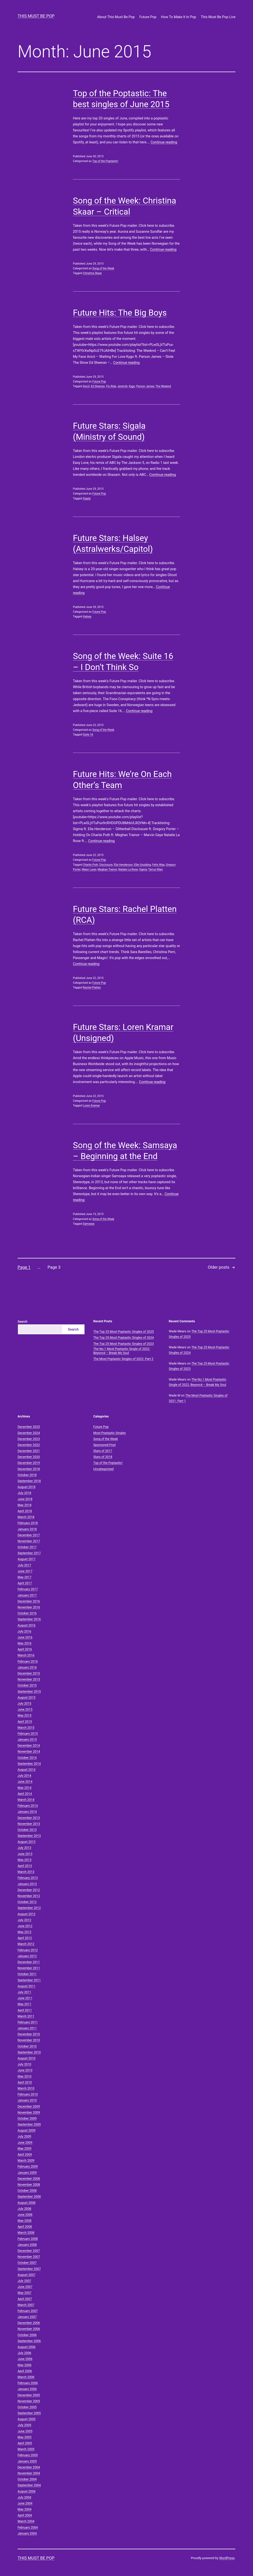 This screenshot has width=253, height=2576. Describe the element at coordinates (27, 2172) in the screenshot. I see `January 2009` at that location.